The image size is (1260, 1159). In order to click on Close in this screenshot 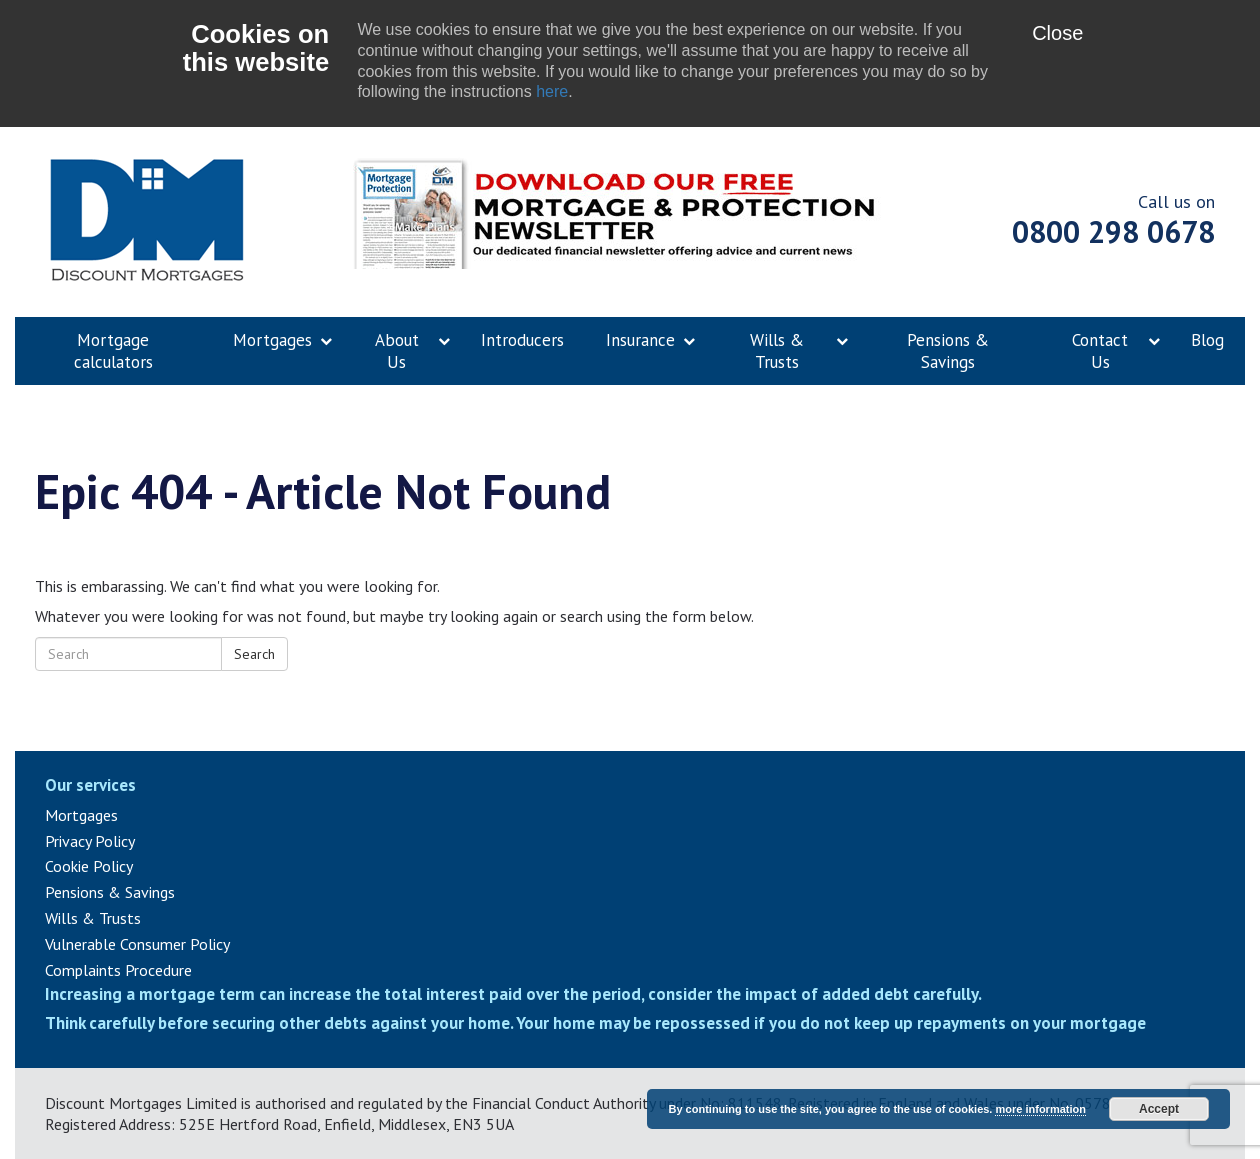, I will do `click(1057, 33)`.